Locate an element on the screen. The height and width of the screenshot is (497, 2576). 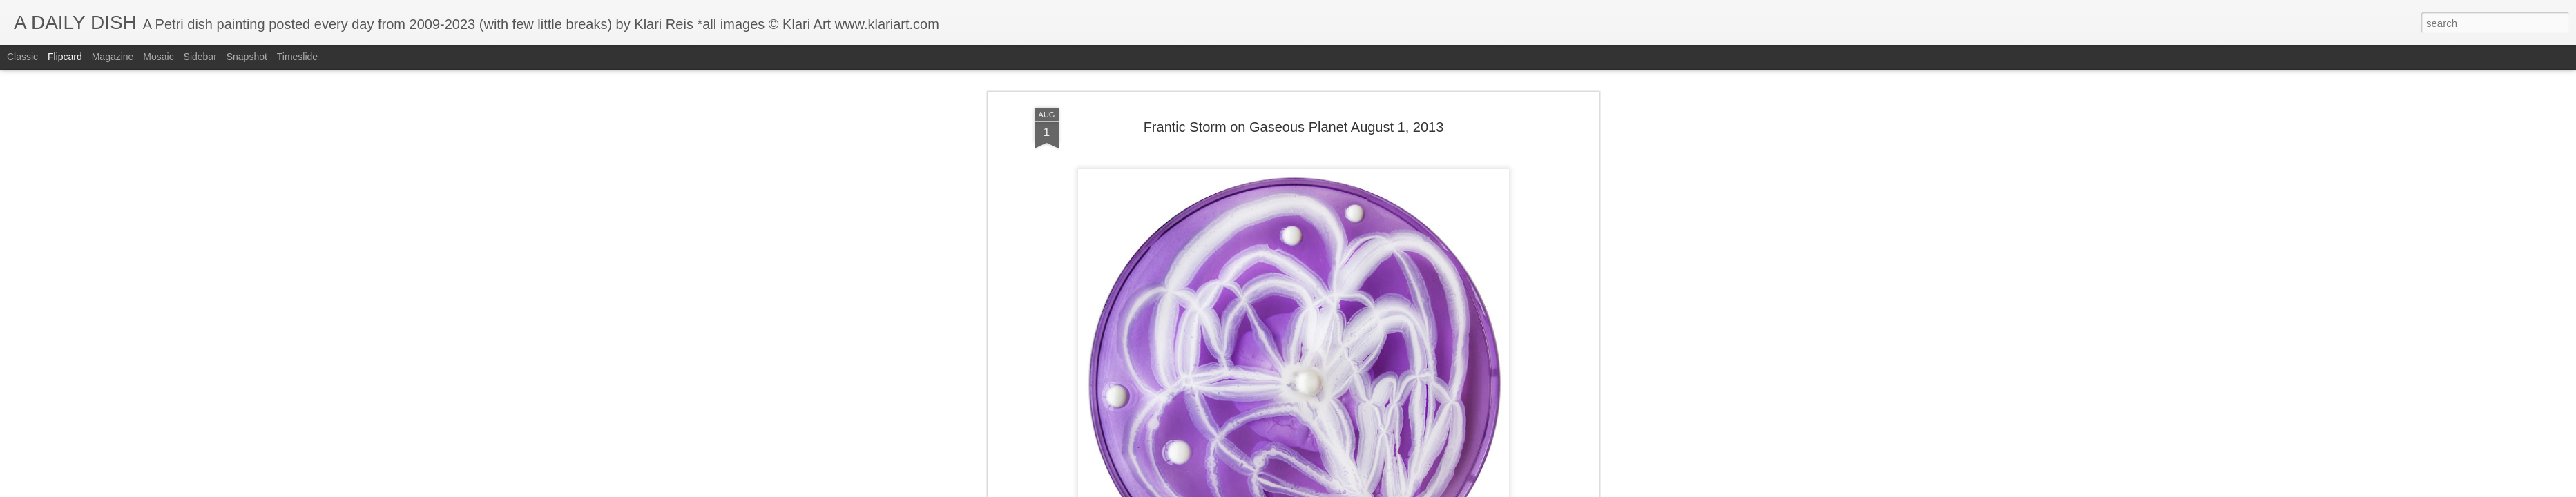
Mosaic is located at coordinates (158, 56).